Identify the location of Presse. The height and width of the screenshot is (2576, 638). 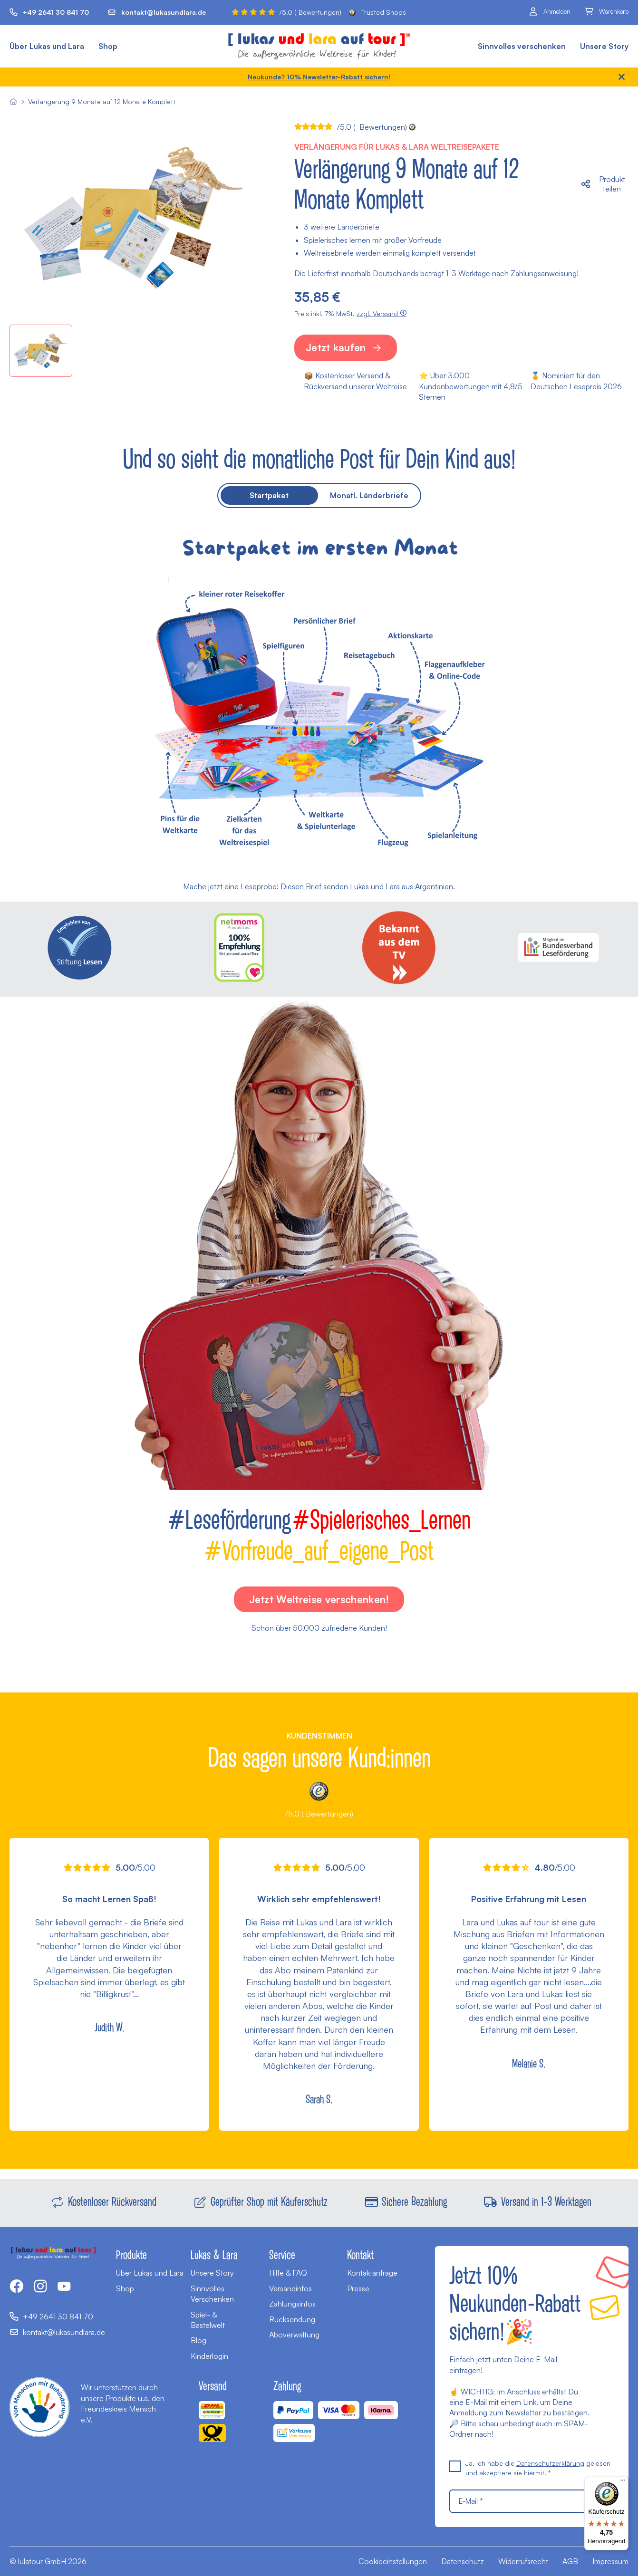
(358, 2288).